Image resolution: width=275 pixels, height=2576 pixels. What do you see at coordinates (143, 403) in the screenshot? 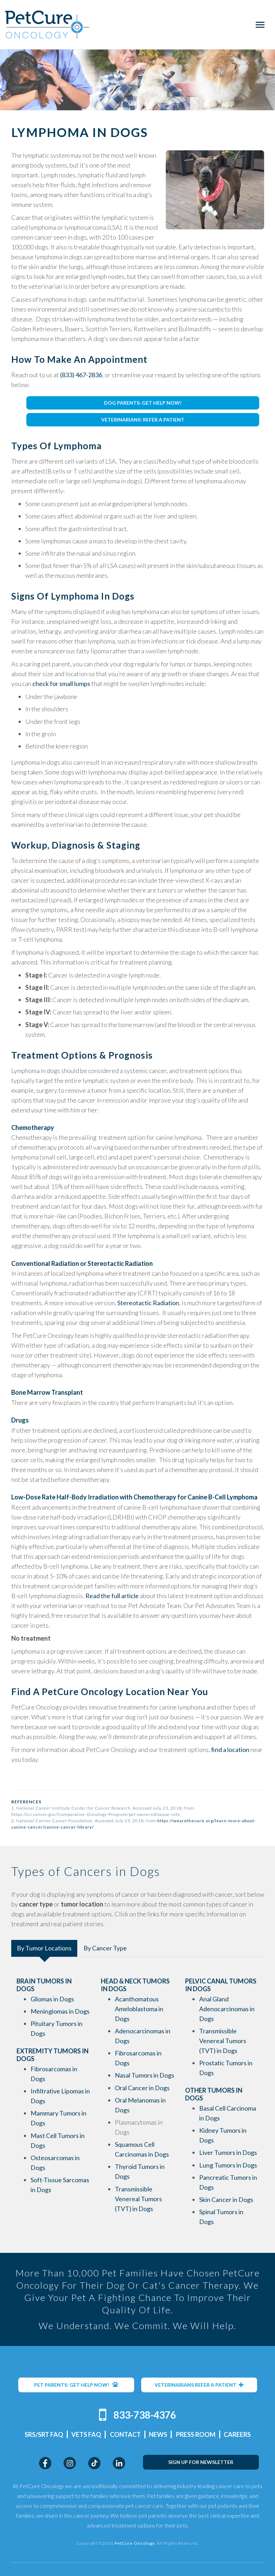
I see `DOG PARENTS: GET HELP NOW!` at bounding box center [143, 403].